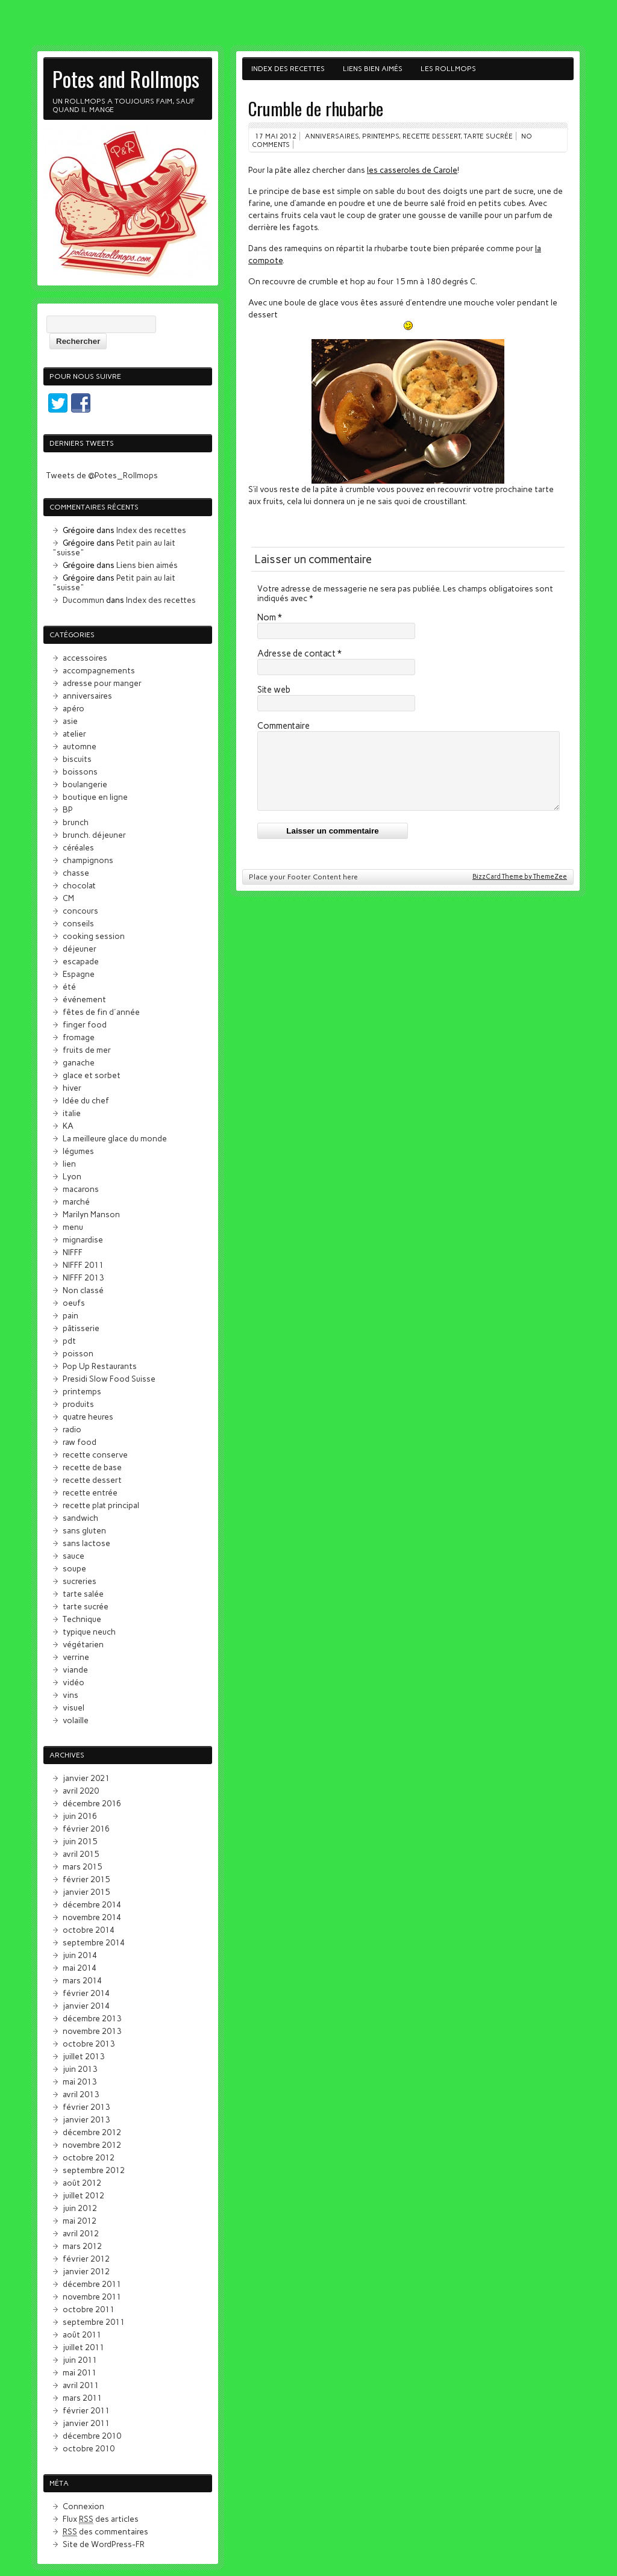 The image size is (617, 2576). I want to click on verrine, so click(76, 1657).